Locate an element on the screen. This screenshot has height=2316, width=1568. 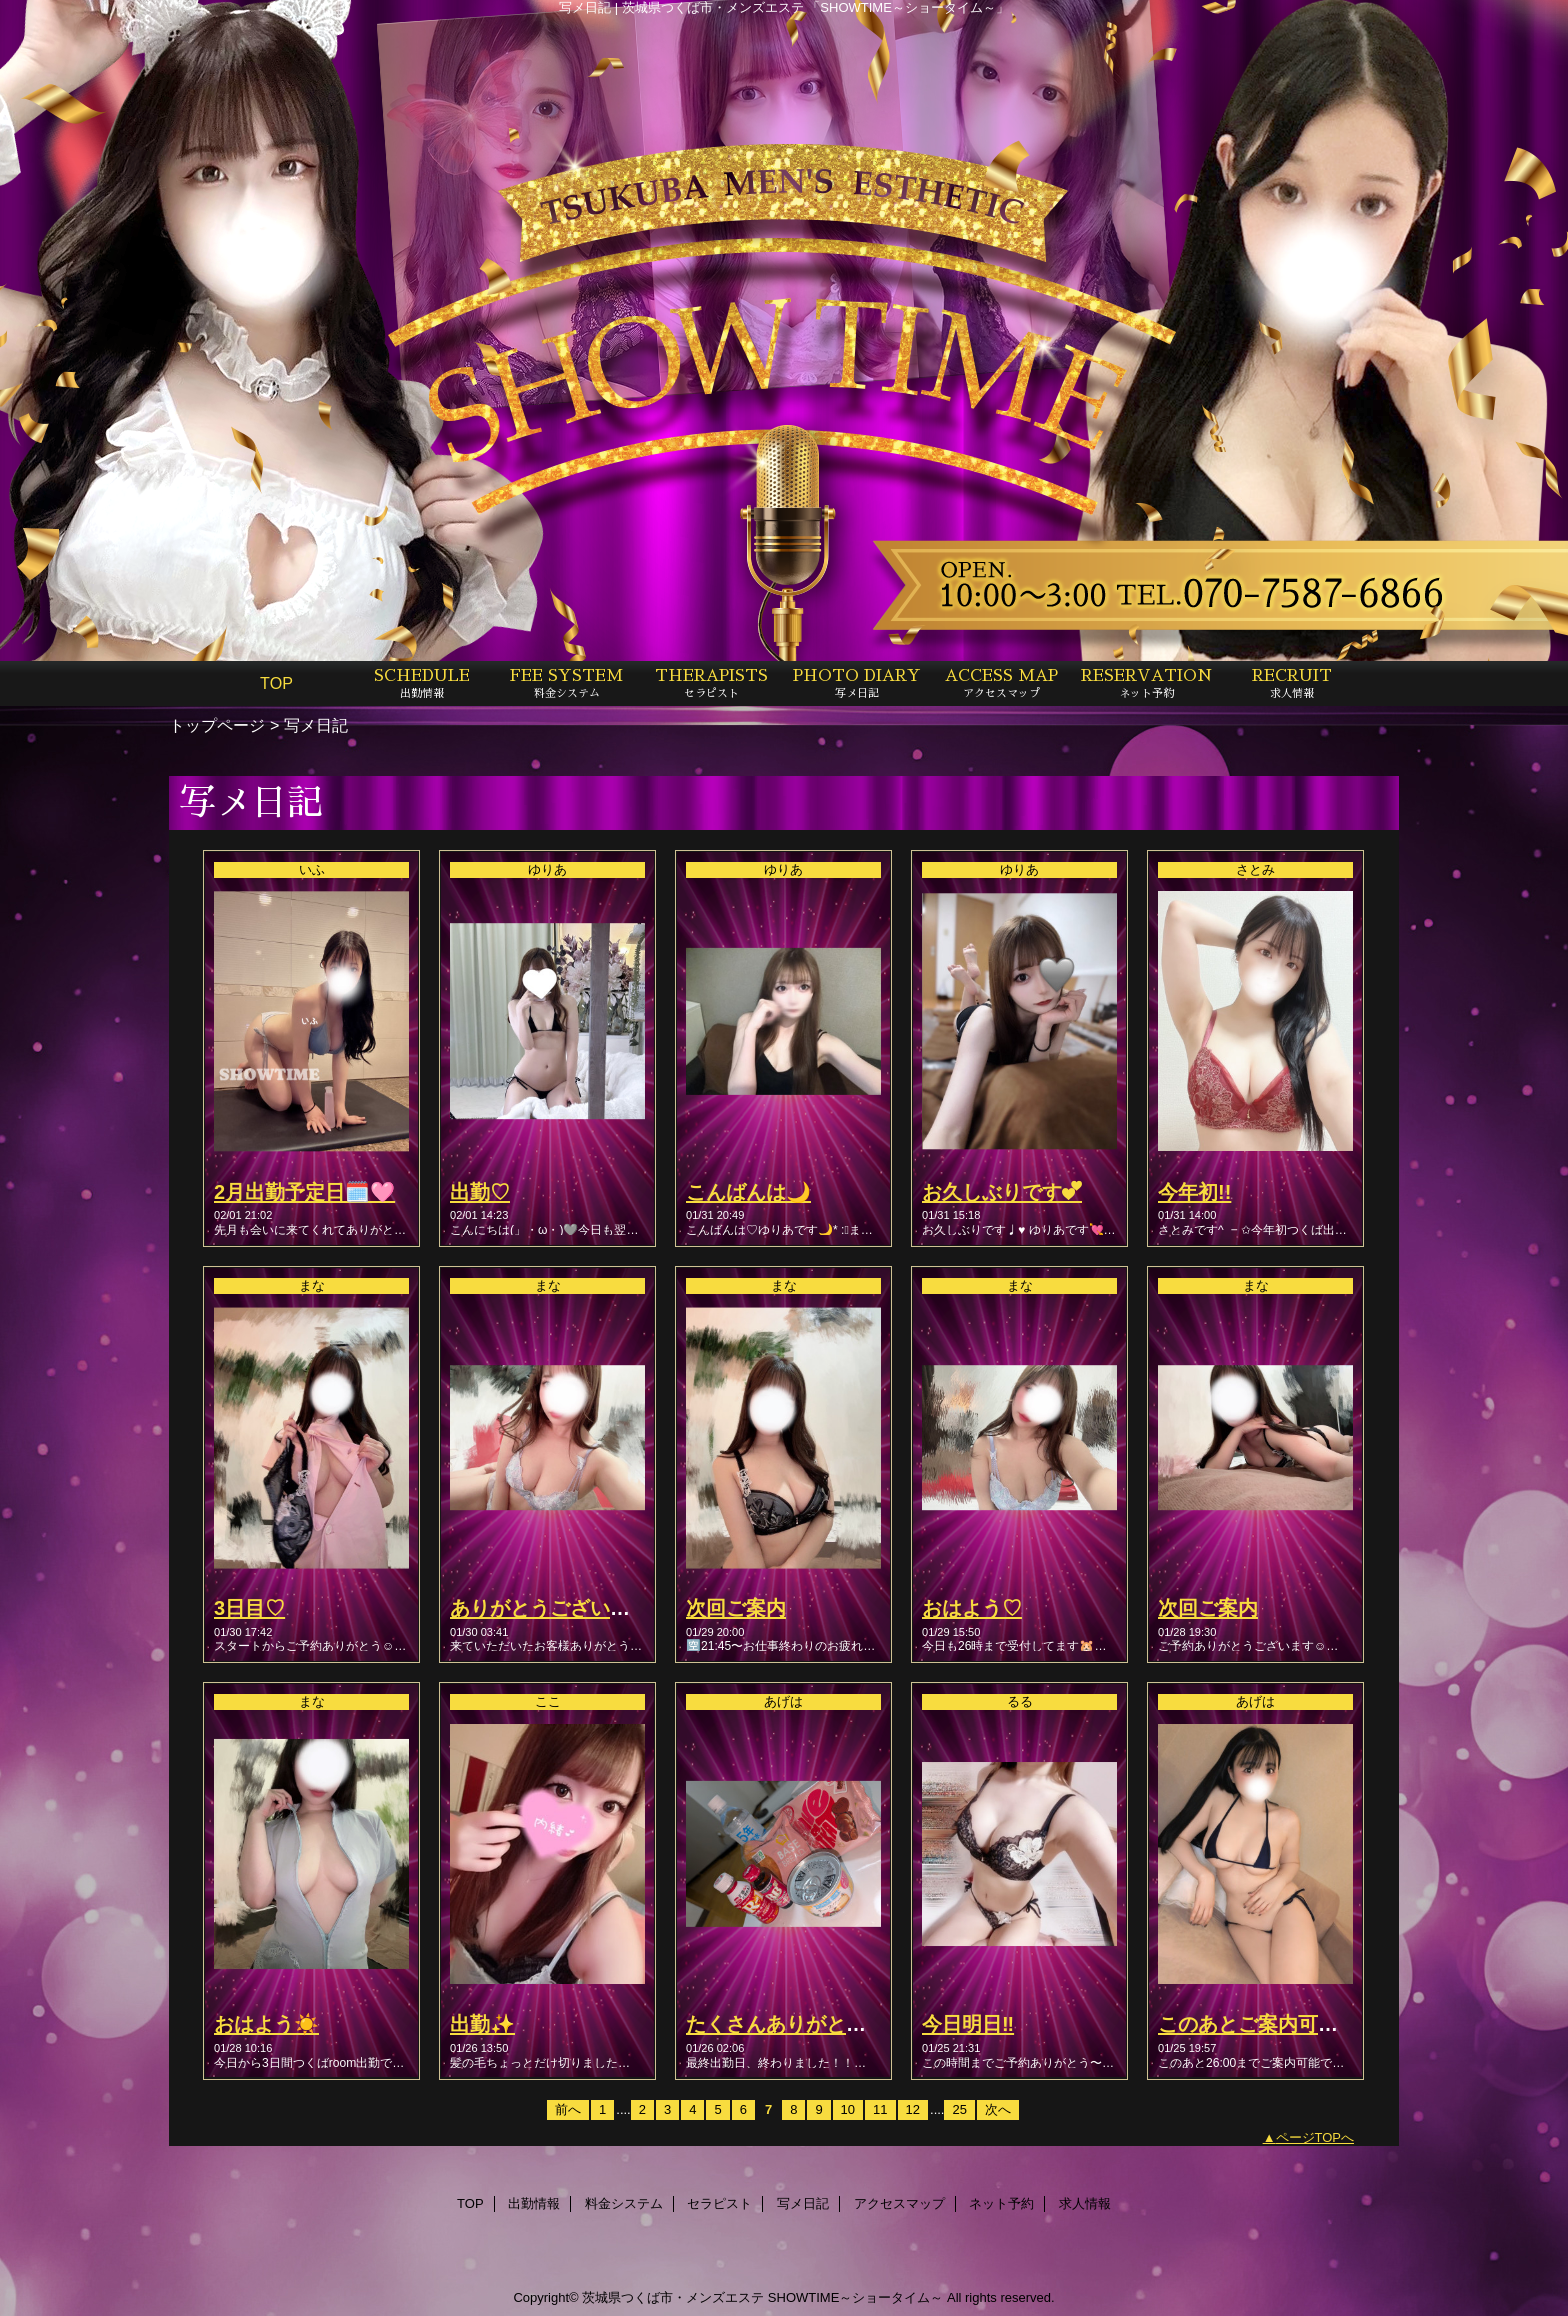
TOP is located at coordinates (276, 683).